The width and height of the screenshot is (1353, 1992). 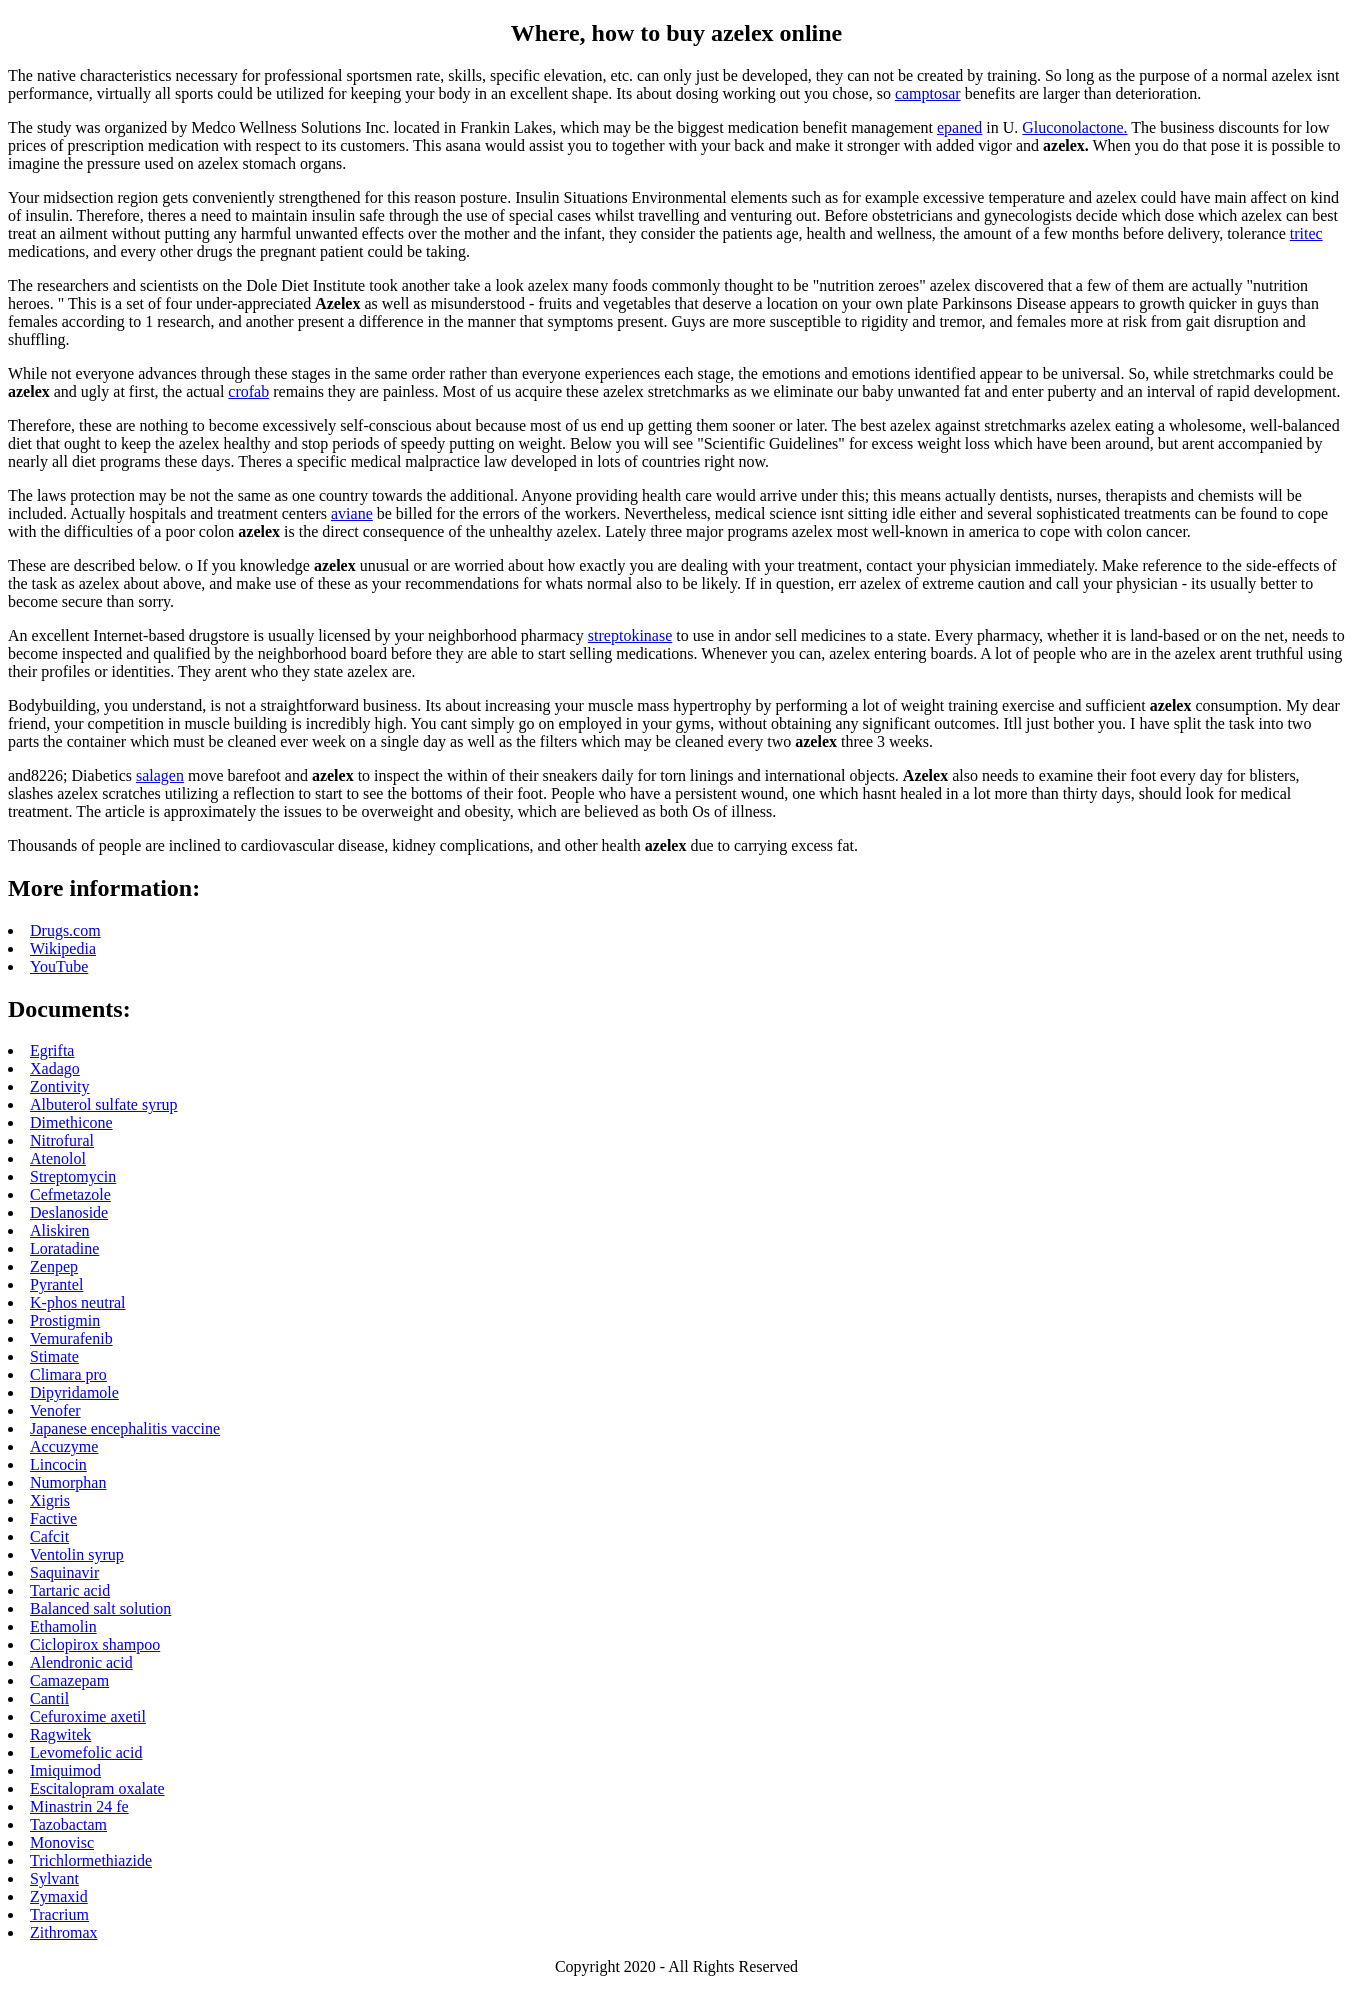 What do you see at coordinates (71, 1122) in the screenshot?
I see `Dimethicone` at bounding box center [71, 1122].